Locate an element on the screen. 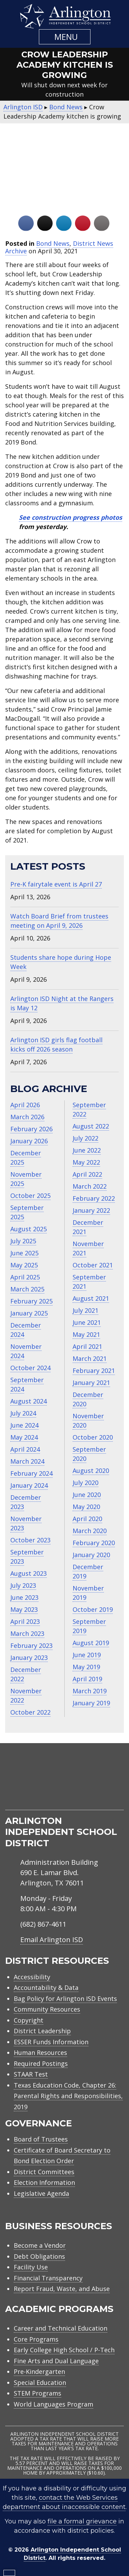 The image size is (129, 2576). June 2025 is located at coordinates (24, 1253).